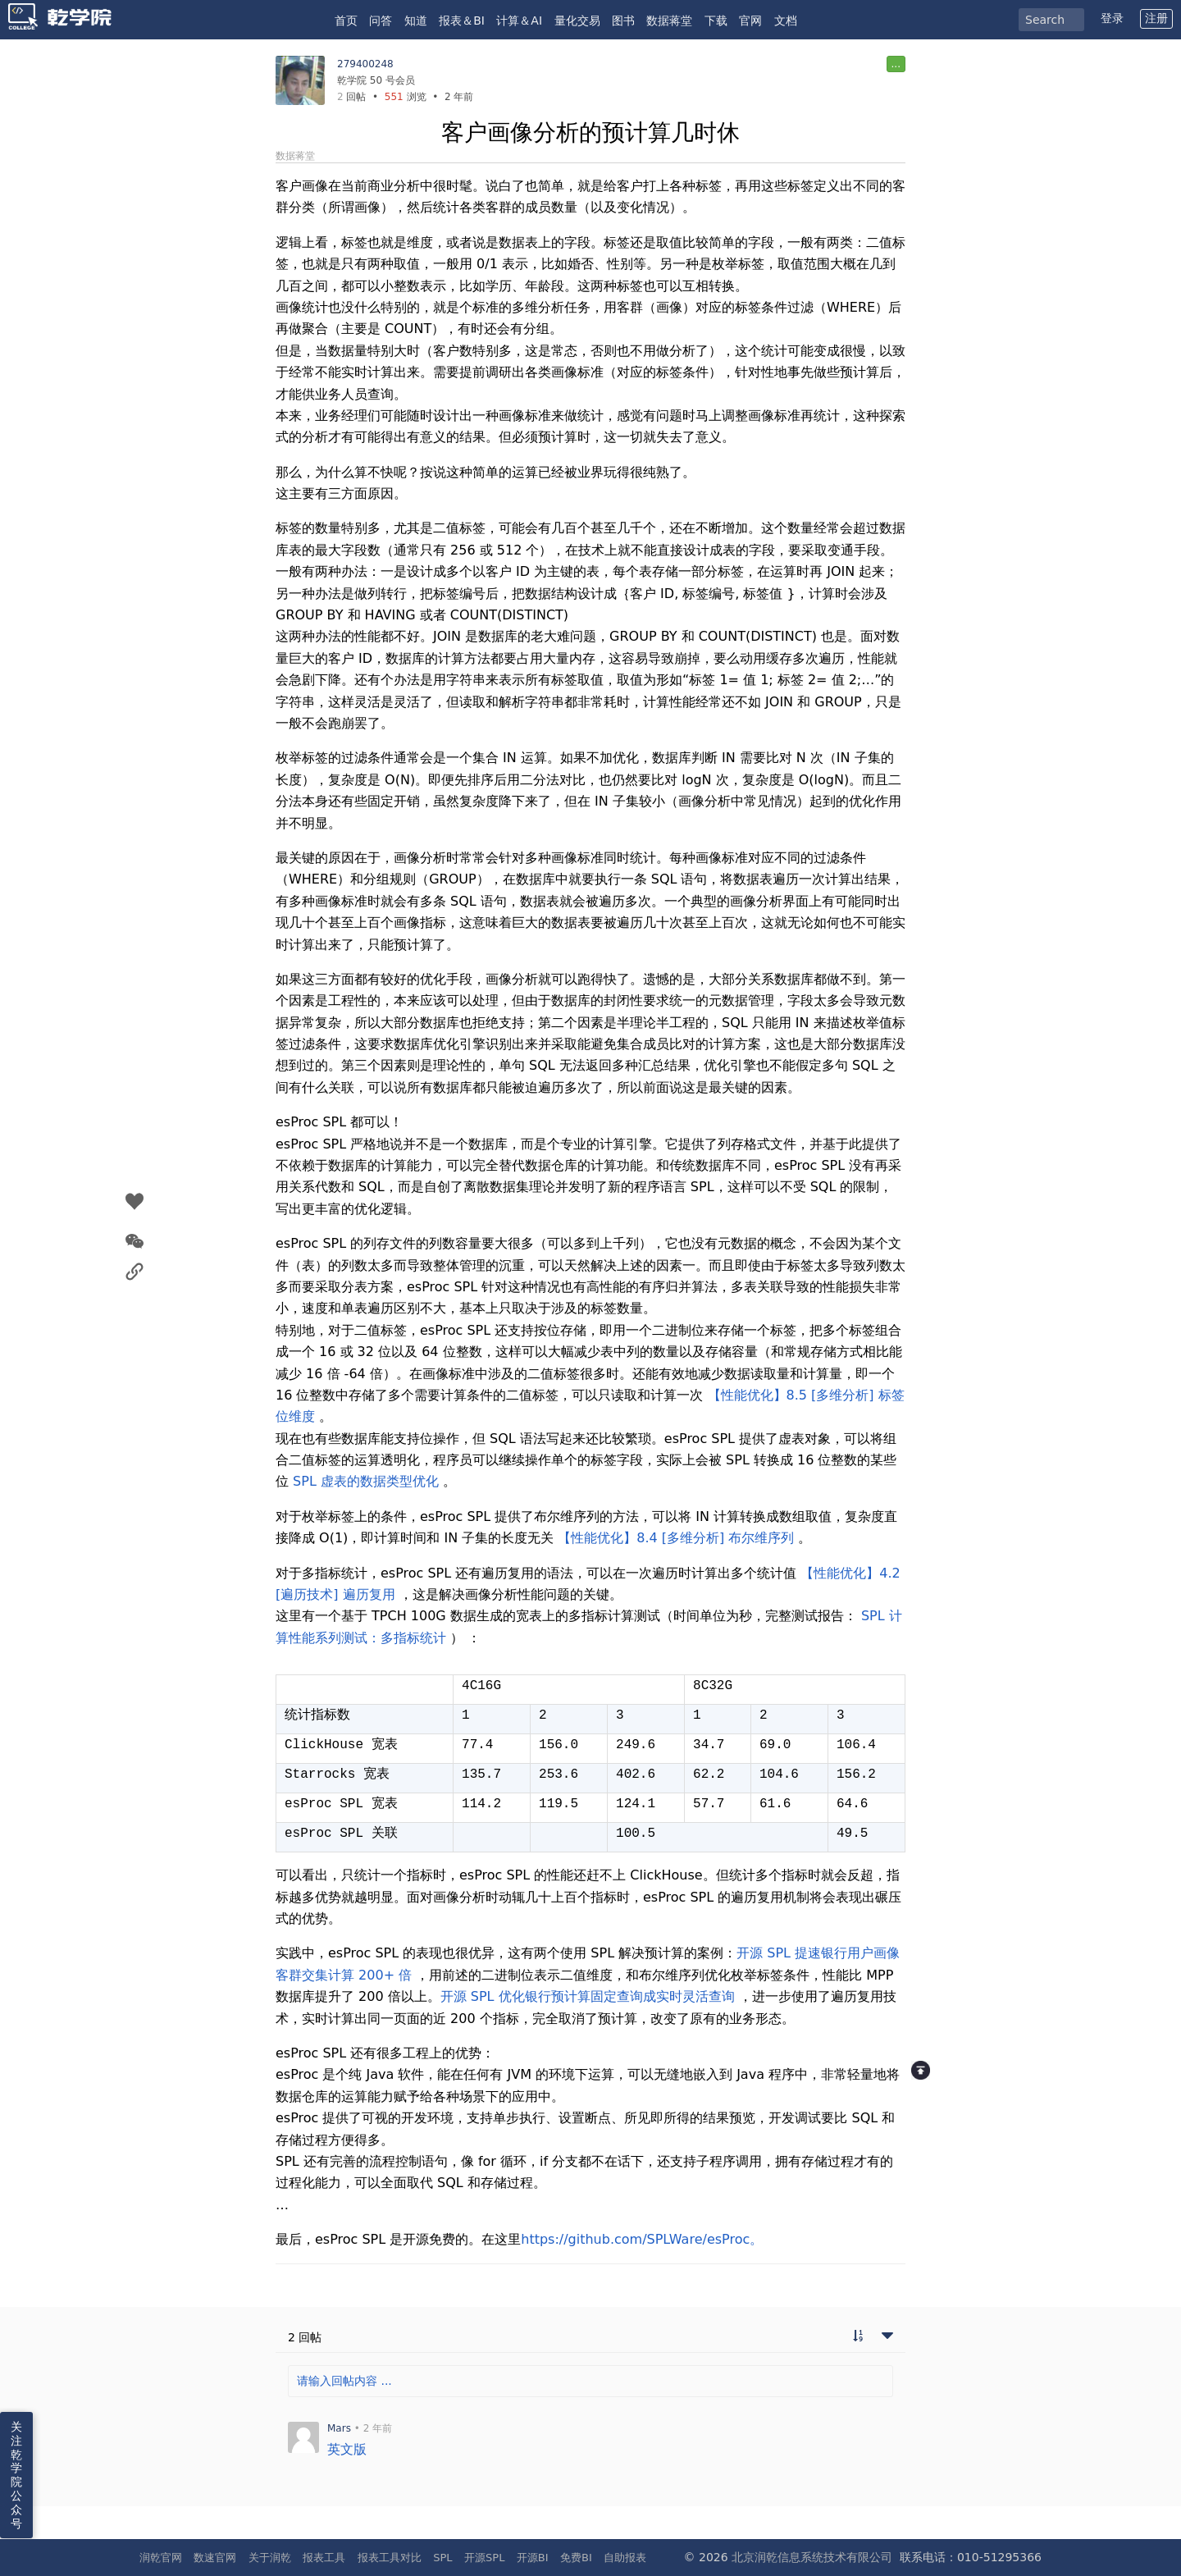  Describe the element at coordinates (16, 2475) in the screenshot. I see `关注乾学院公众号` at that location.